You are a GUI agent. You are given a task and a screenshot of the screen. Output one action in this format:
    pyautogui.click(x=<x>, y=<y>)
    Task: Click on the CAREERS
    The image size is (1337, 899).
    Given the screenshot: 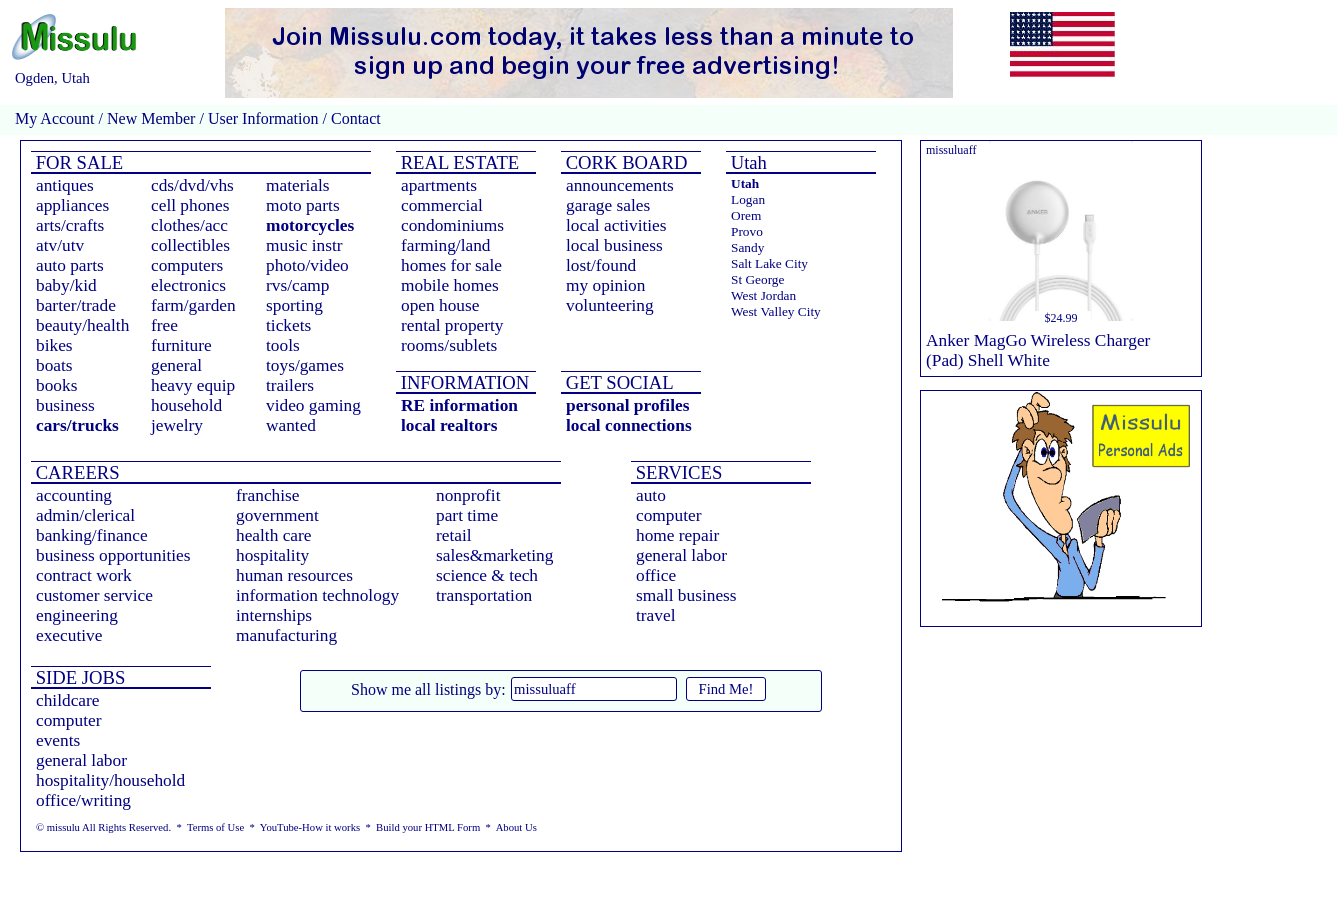 What is the action you would take?
    pyautogui.click(x=75, y=472)
    